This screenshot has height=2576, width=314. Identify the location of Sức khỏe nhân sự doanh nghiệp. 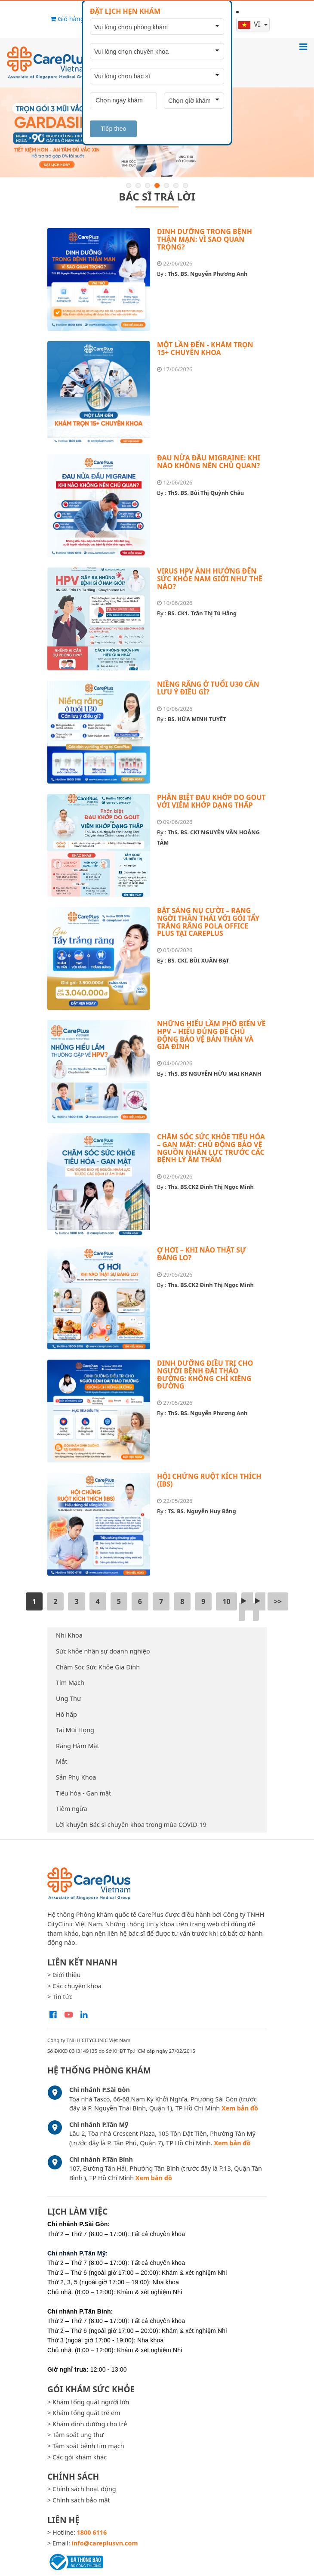
(103, 1651).